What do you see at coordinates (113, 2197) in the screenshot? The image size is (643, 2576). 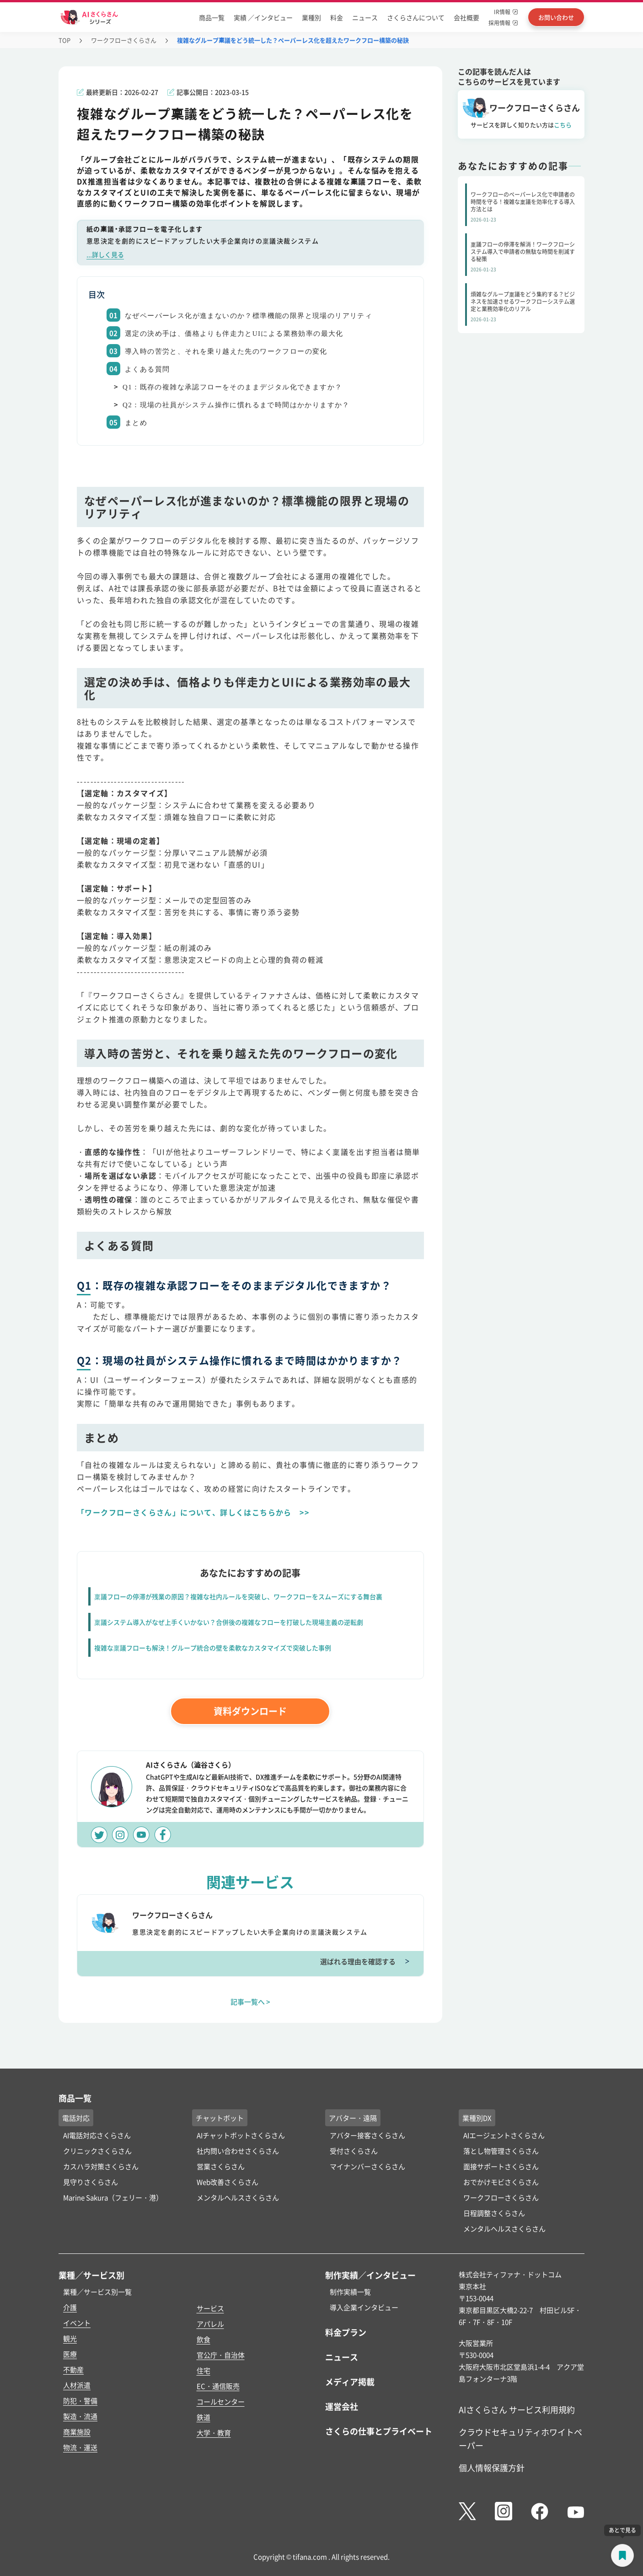 I see `Marine Sakura（フェリー・港）` at bounding box center [113, 2197].